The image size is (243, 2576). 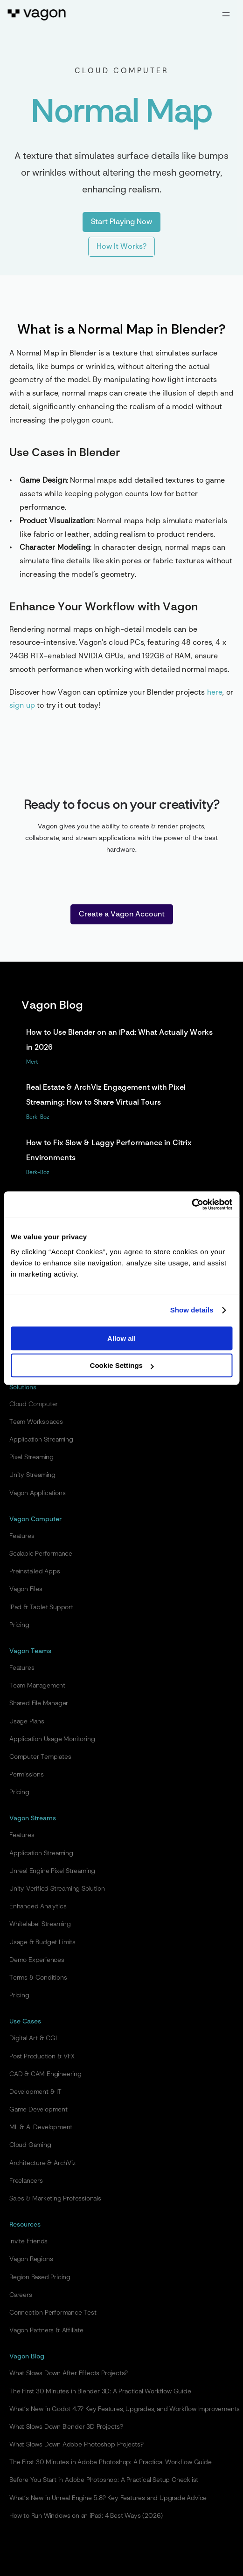 What do you see at coordinates (38, 1703) in the screenshot?
I see `Shared File Manager` at bounding box center [38, 1703].